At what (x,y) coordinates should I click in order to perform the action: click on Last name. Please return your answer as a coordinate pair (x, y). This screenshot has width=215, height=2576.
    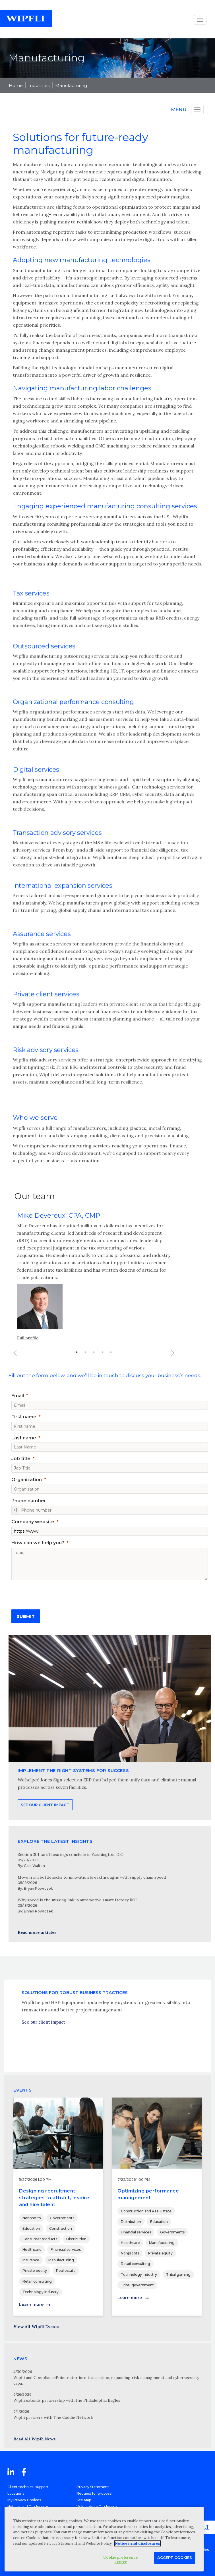
    Looking at the image, I should click on (23, 1438).